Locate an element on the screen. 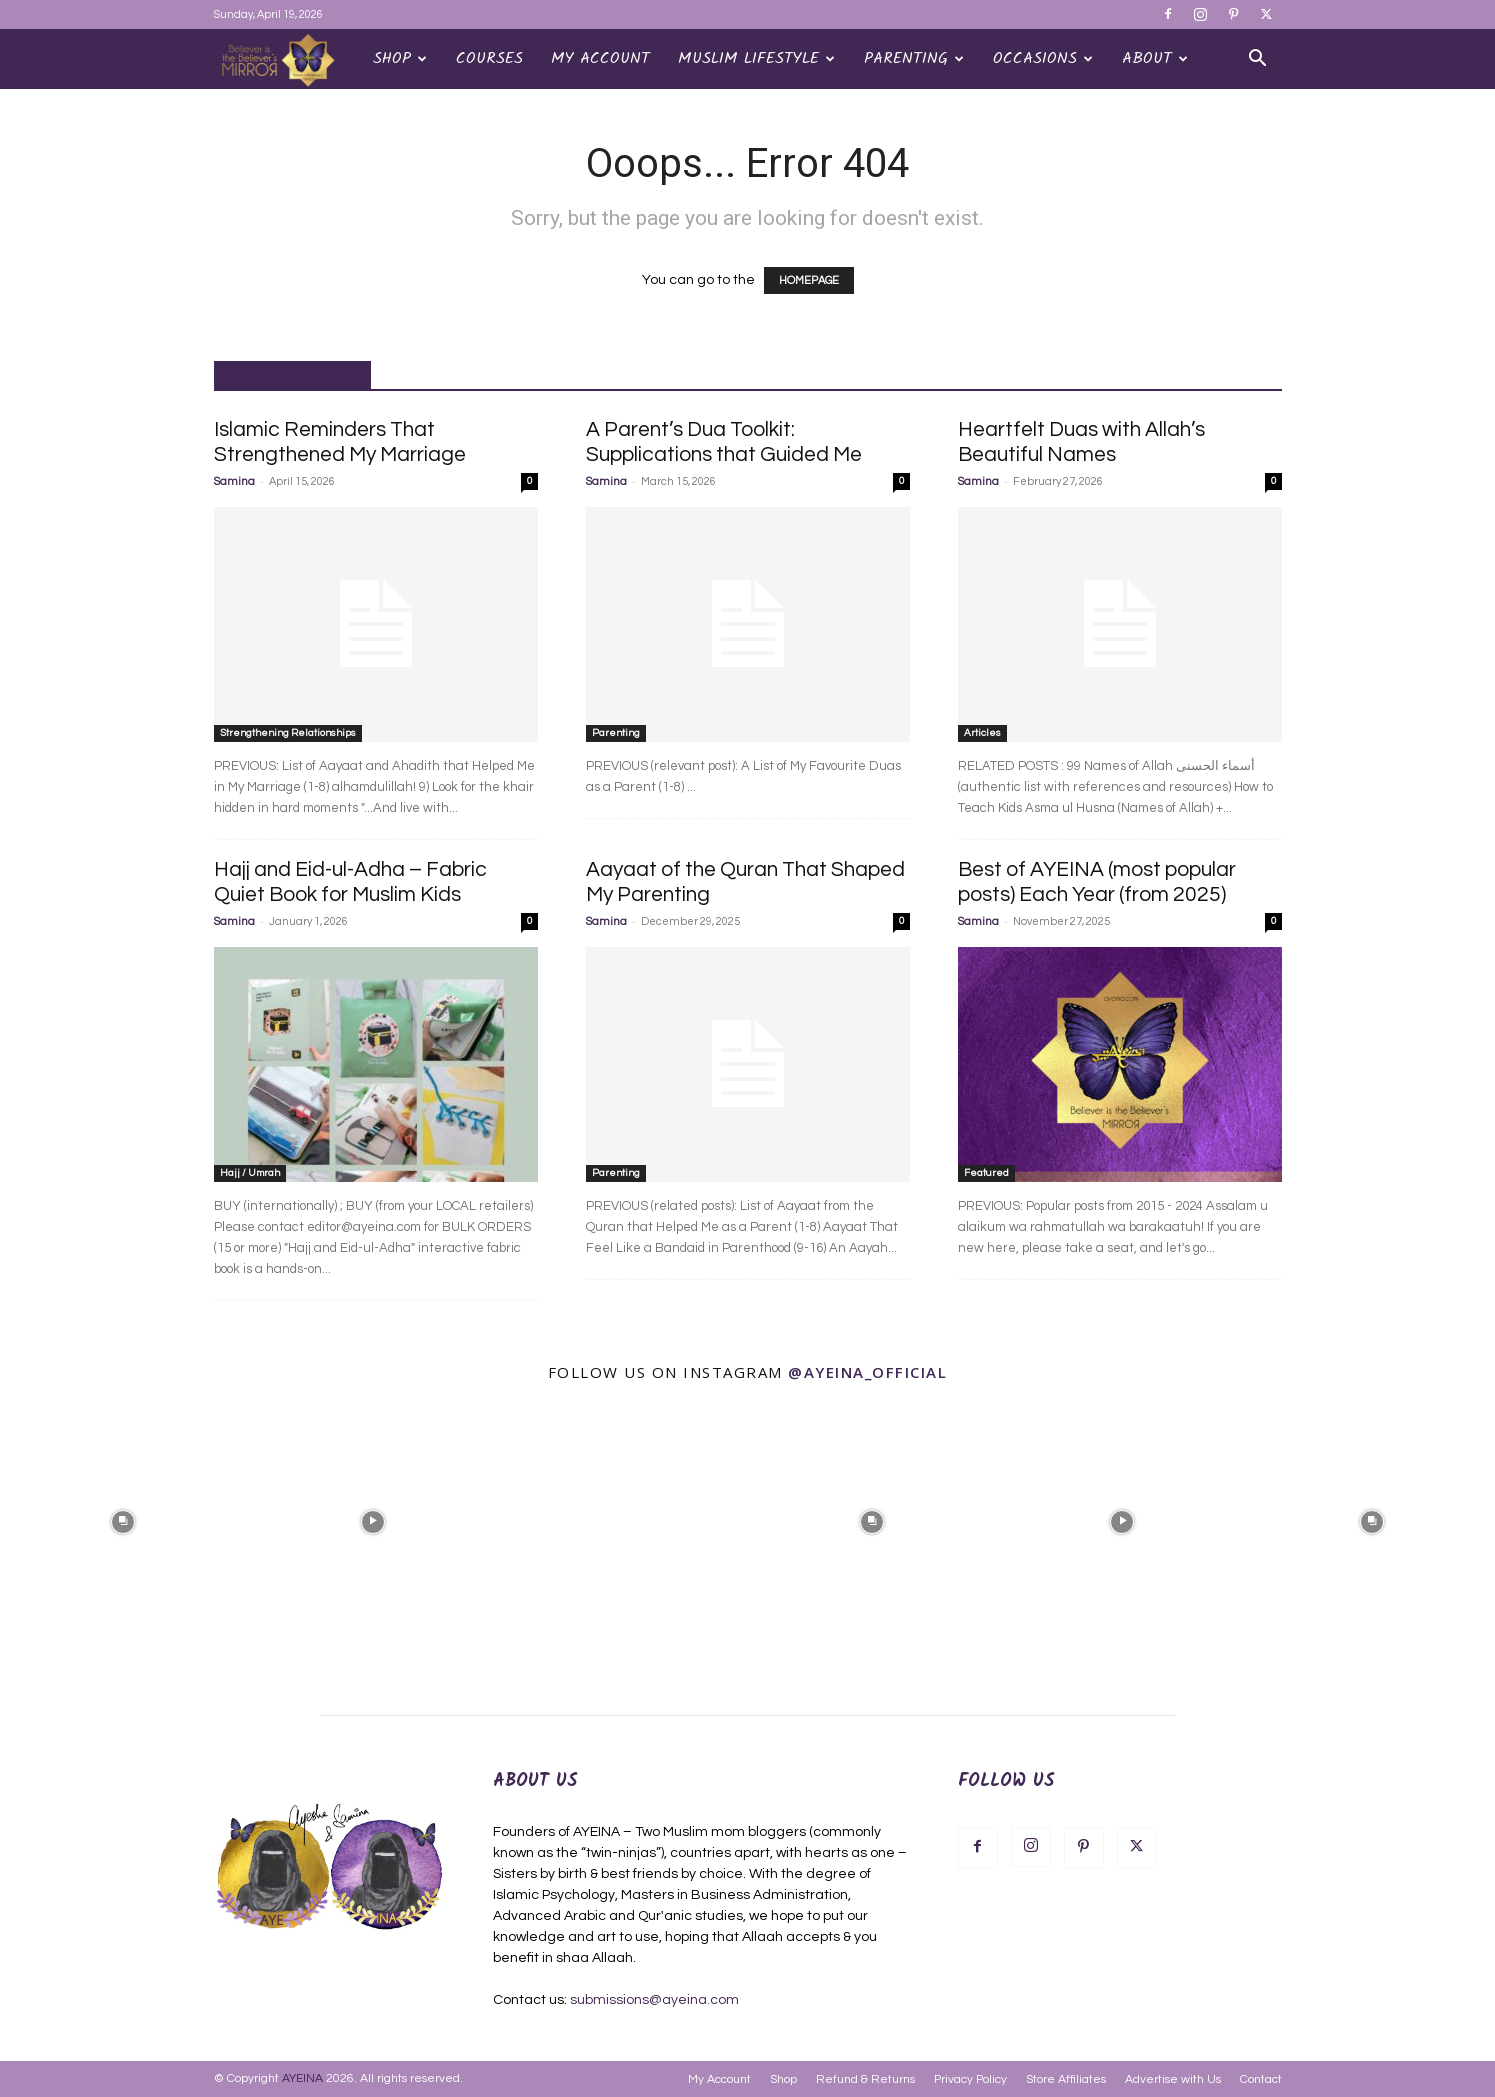  Store Affiliates is located at coordinates (1066, 2079).